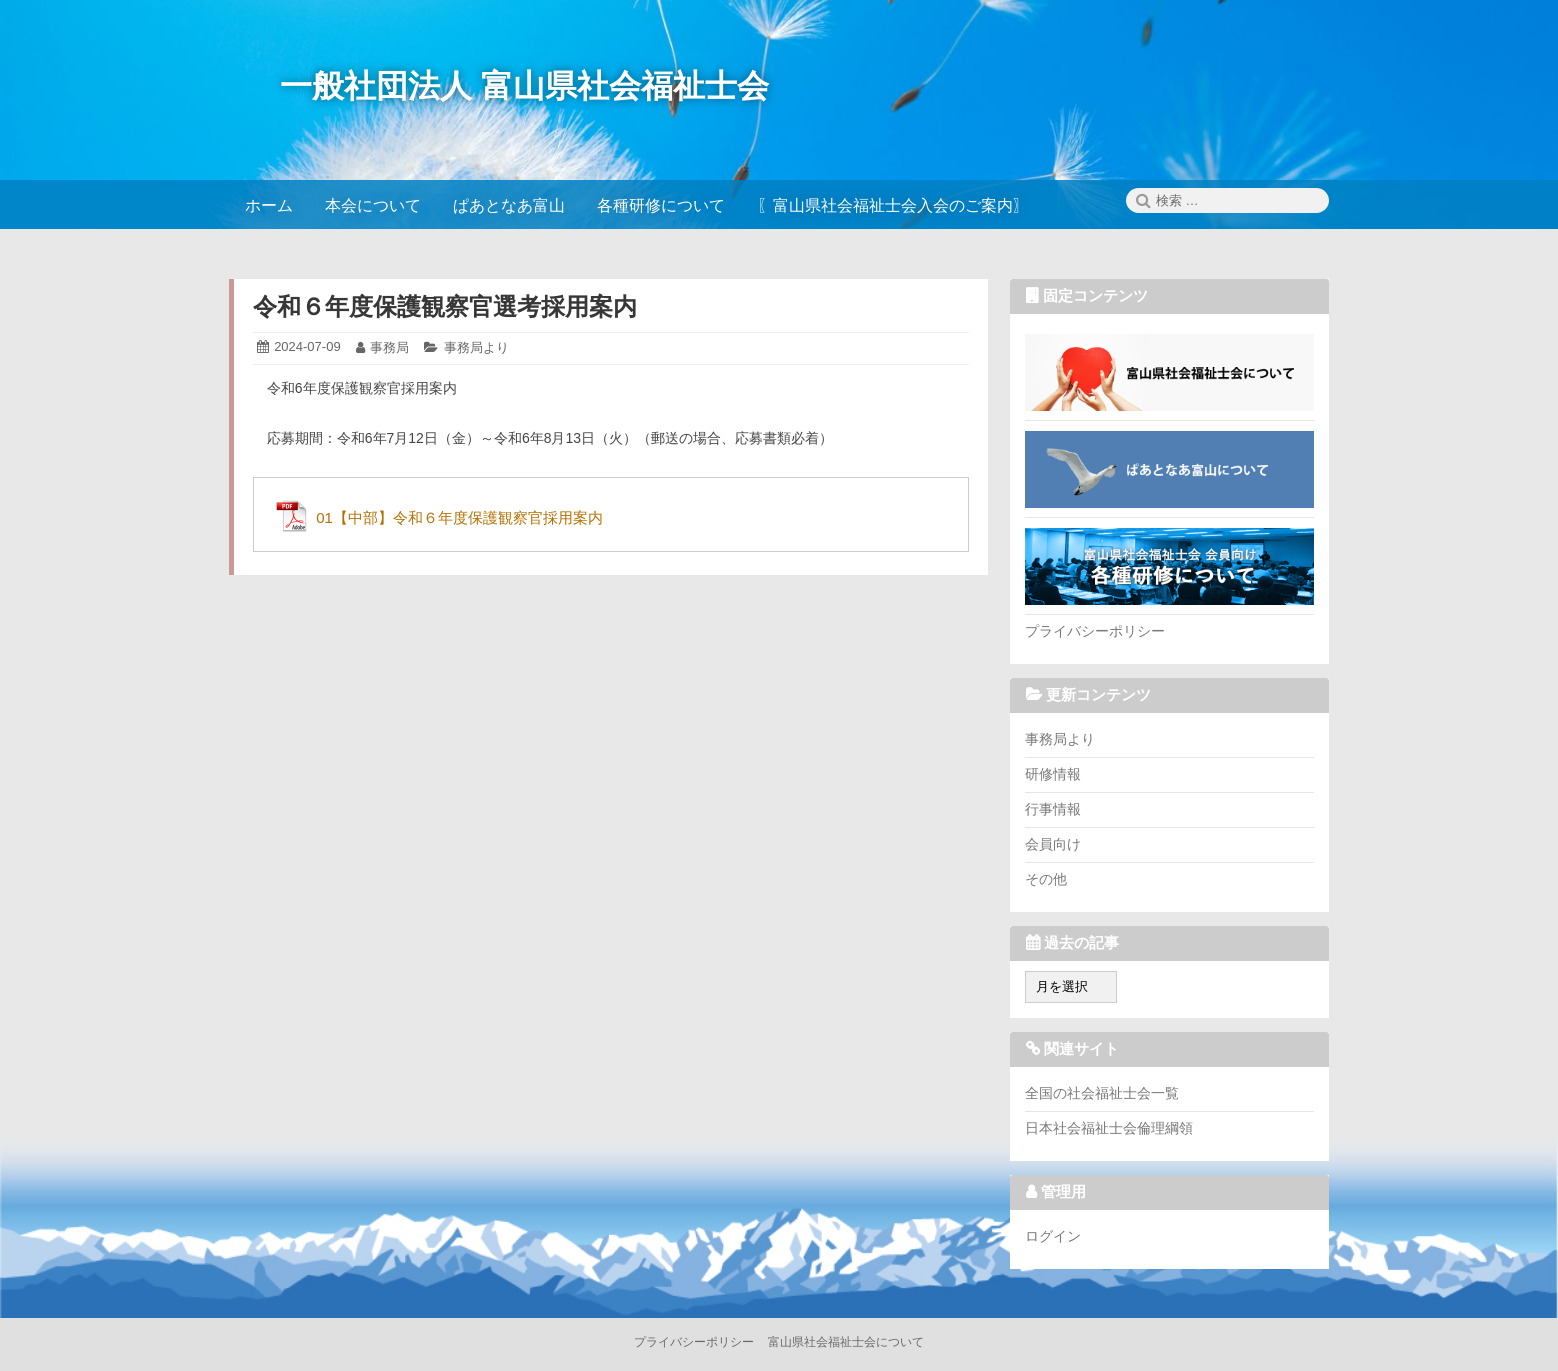  Describe the element at coordinates (1053, 844) in the screenshot. I see `会員向け` at that location.